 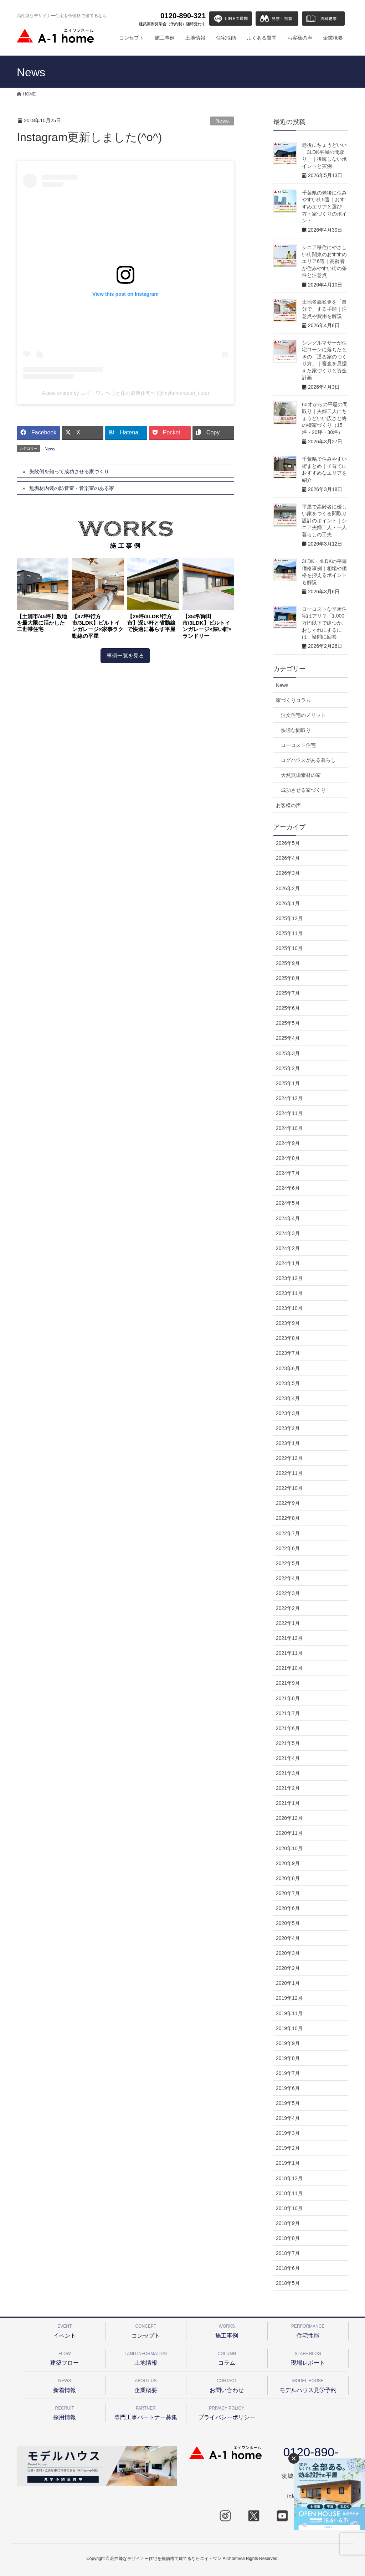 I want to click on 2020年6月, so click(x=288, y=1908).